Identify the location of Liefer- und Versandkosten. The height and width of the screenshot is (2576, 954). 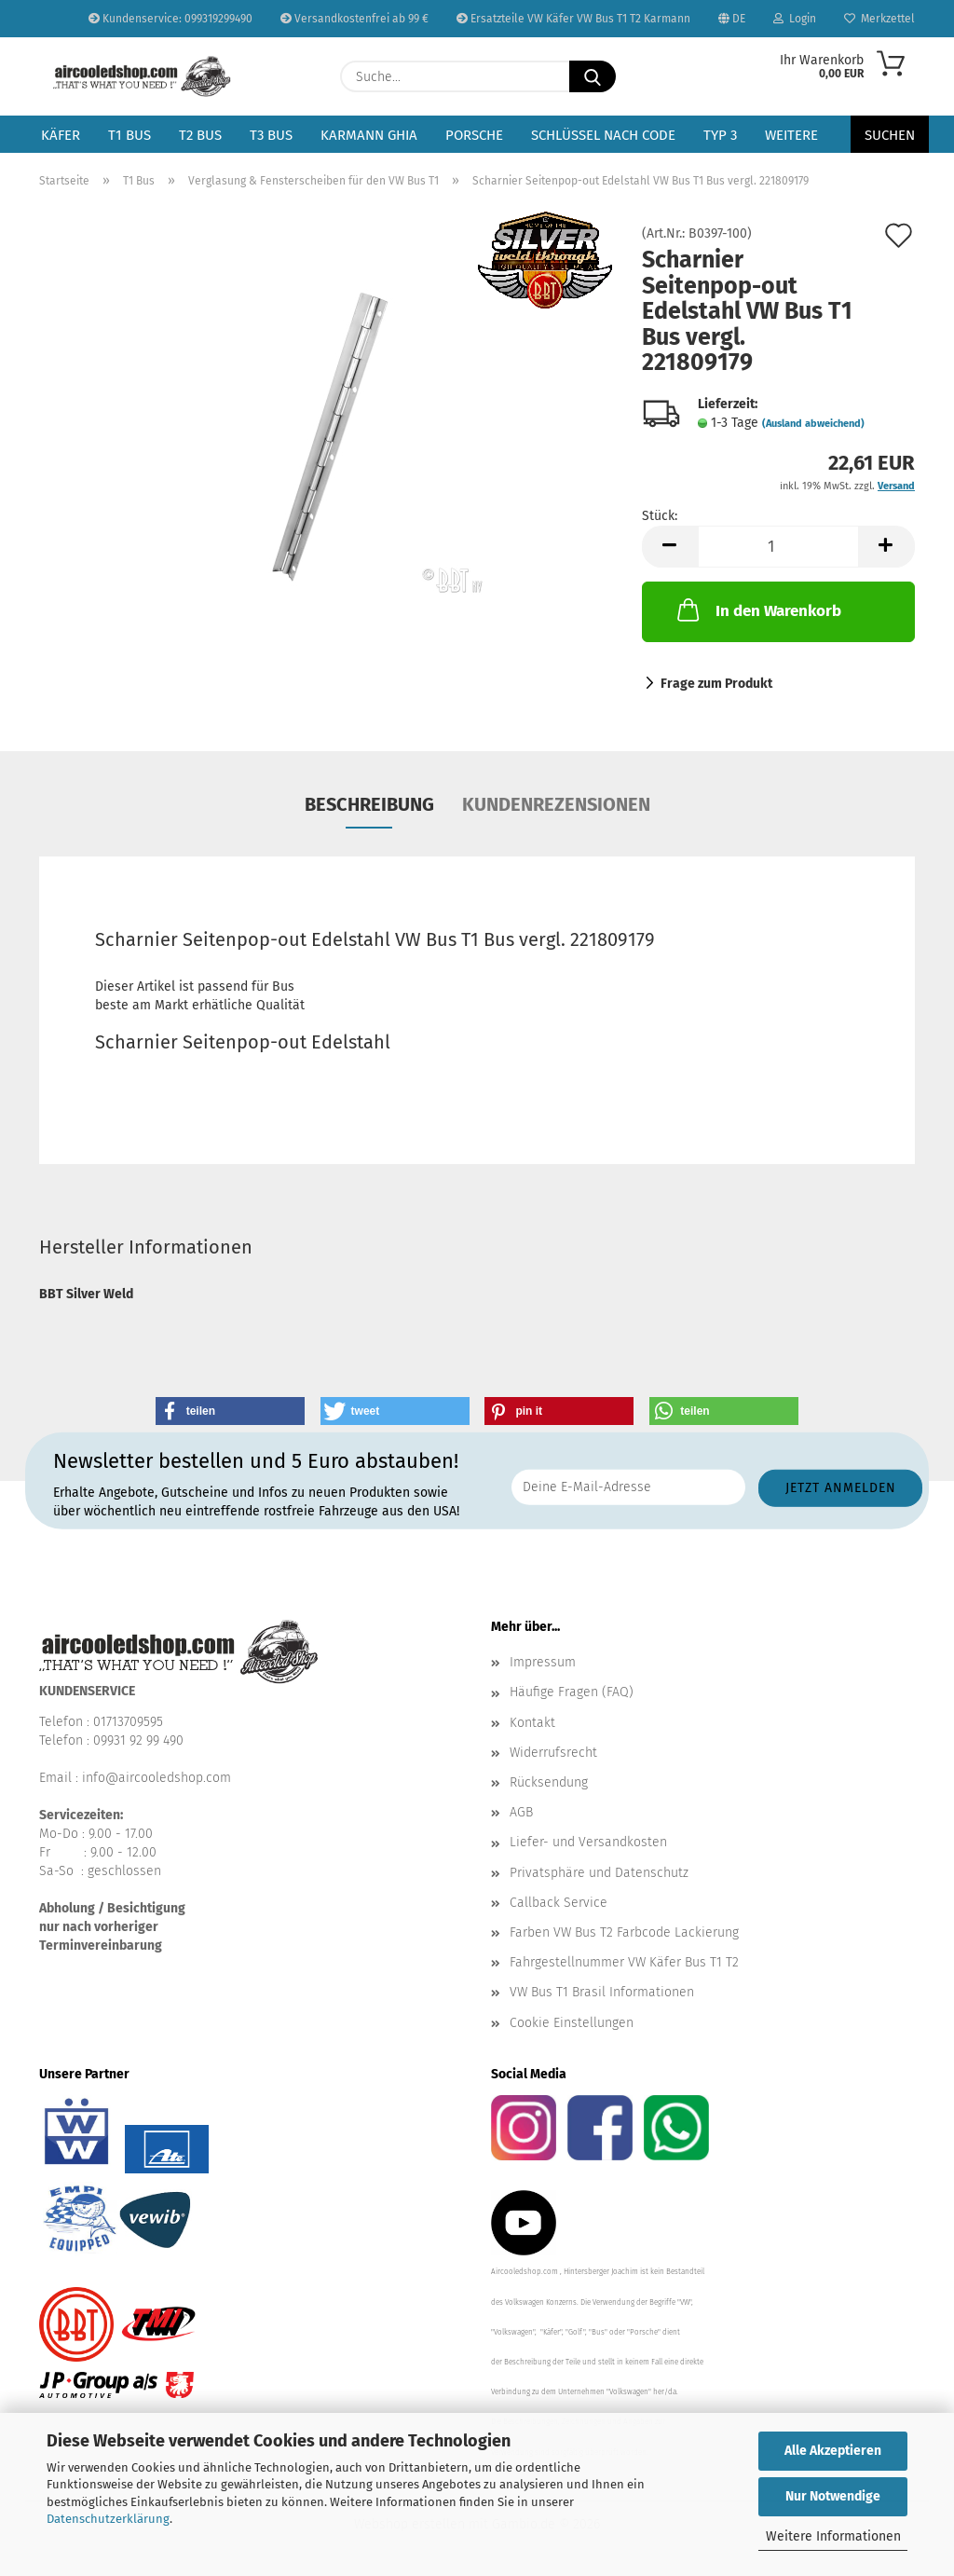
(588, 1842).